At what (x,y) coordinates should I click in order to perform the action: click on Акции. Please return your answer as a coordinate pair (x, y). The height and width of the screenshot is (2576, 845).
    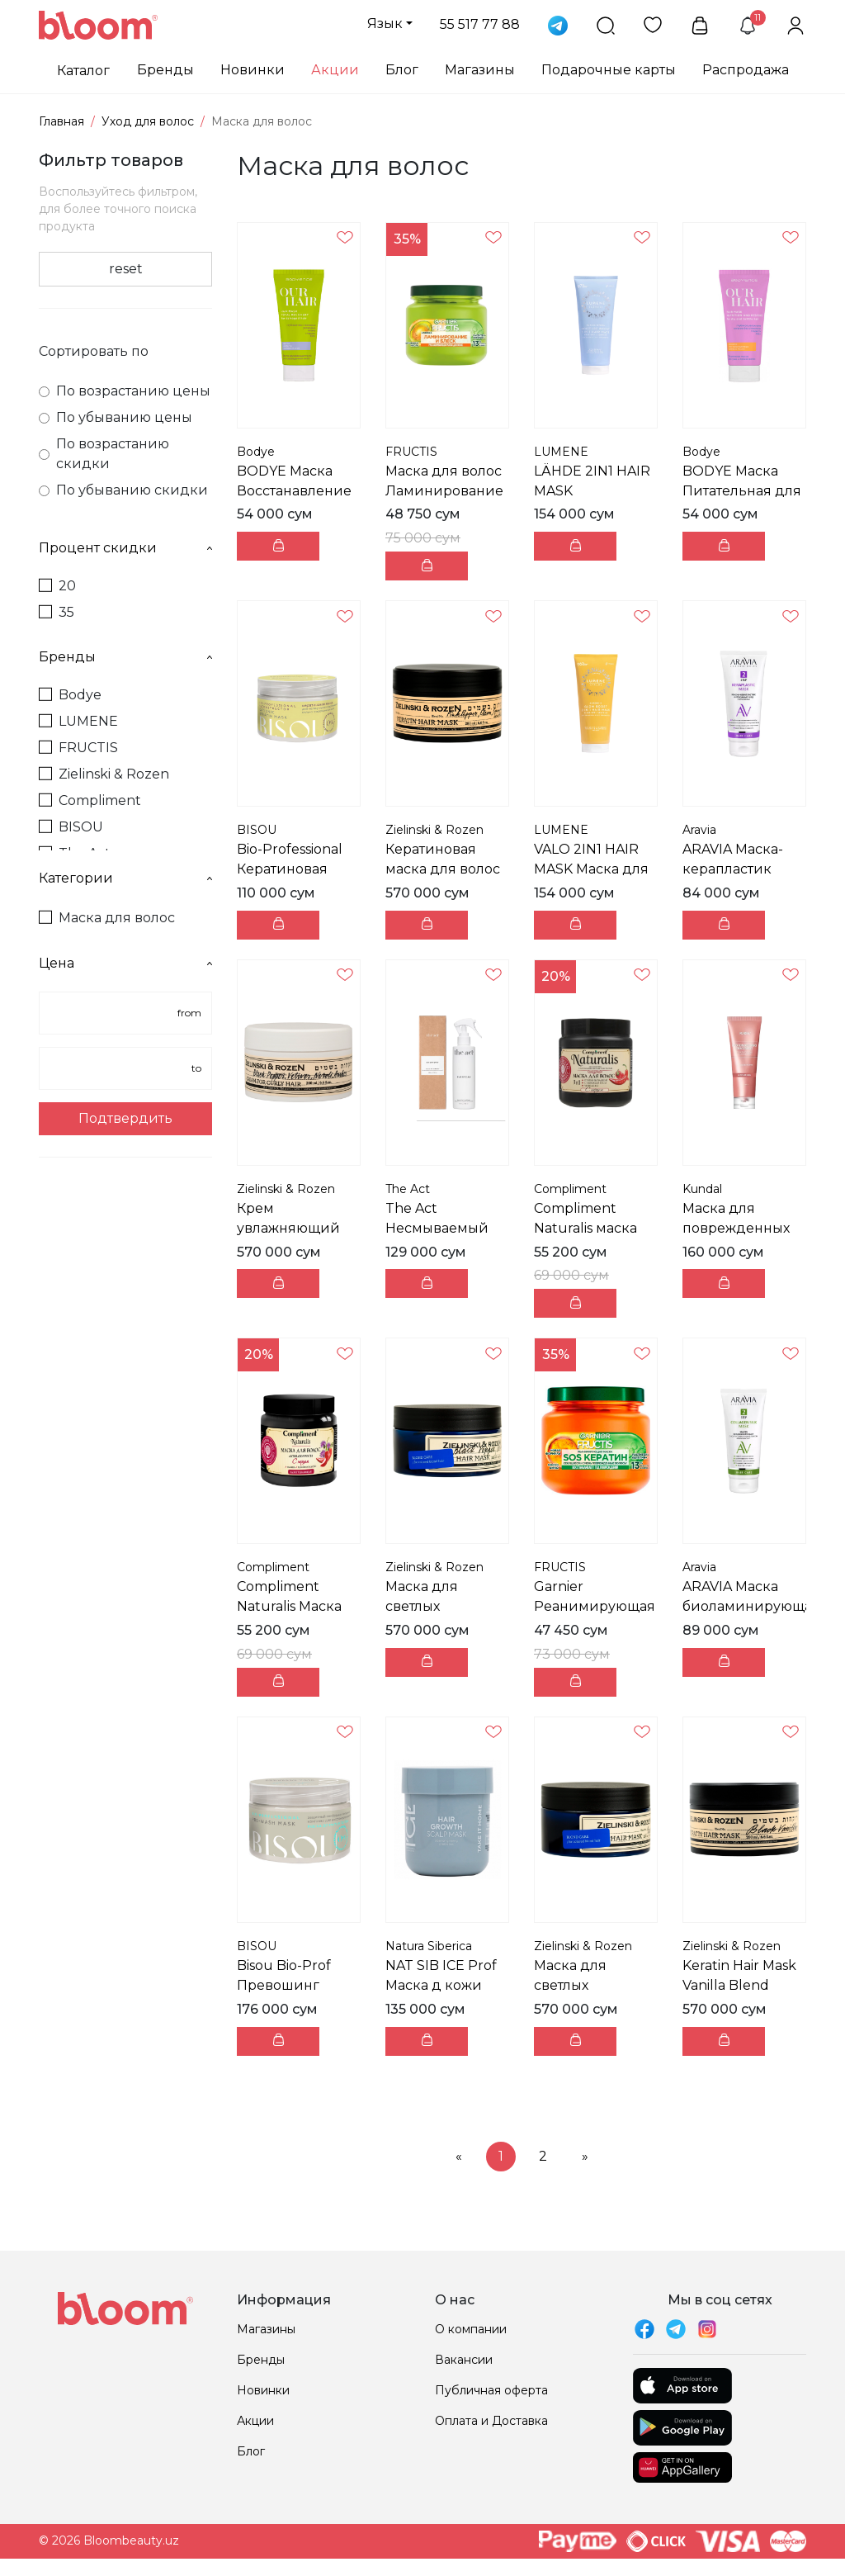
    Looking at the image, I should click on (335, 70).